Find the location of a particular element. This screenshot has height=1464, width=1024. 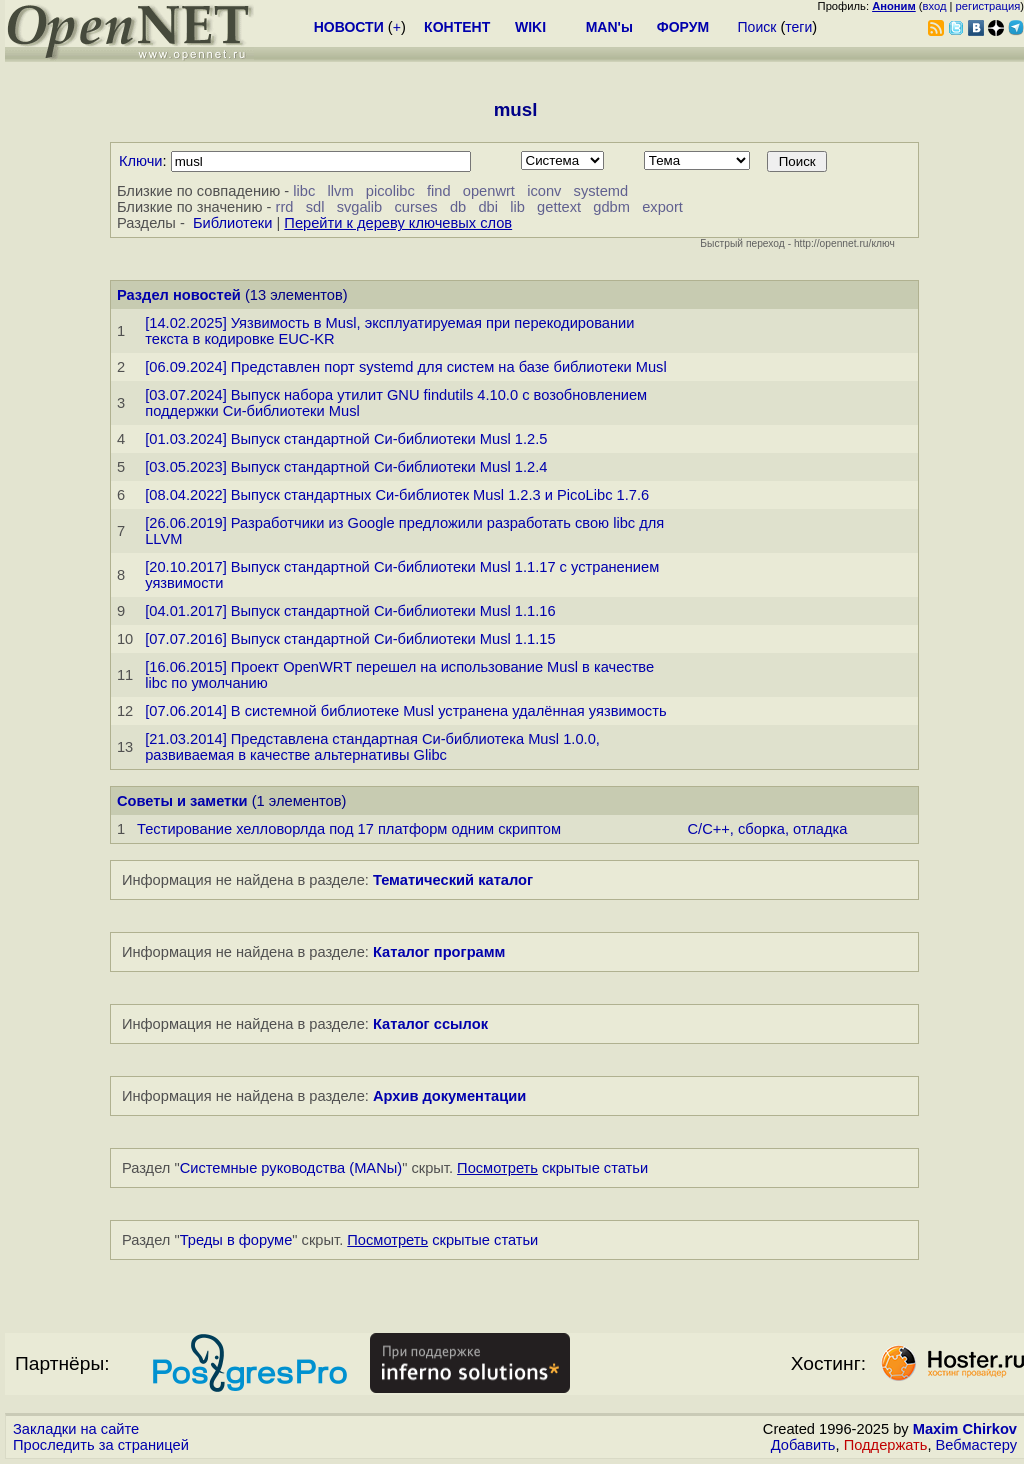

rrd is located at coordinates (285, 207).